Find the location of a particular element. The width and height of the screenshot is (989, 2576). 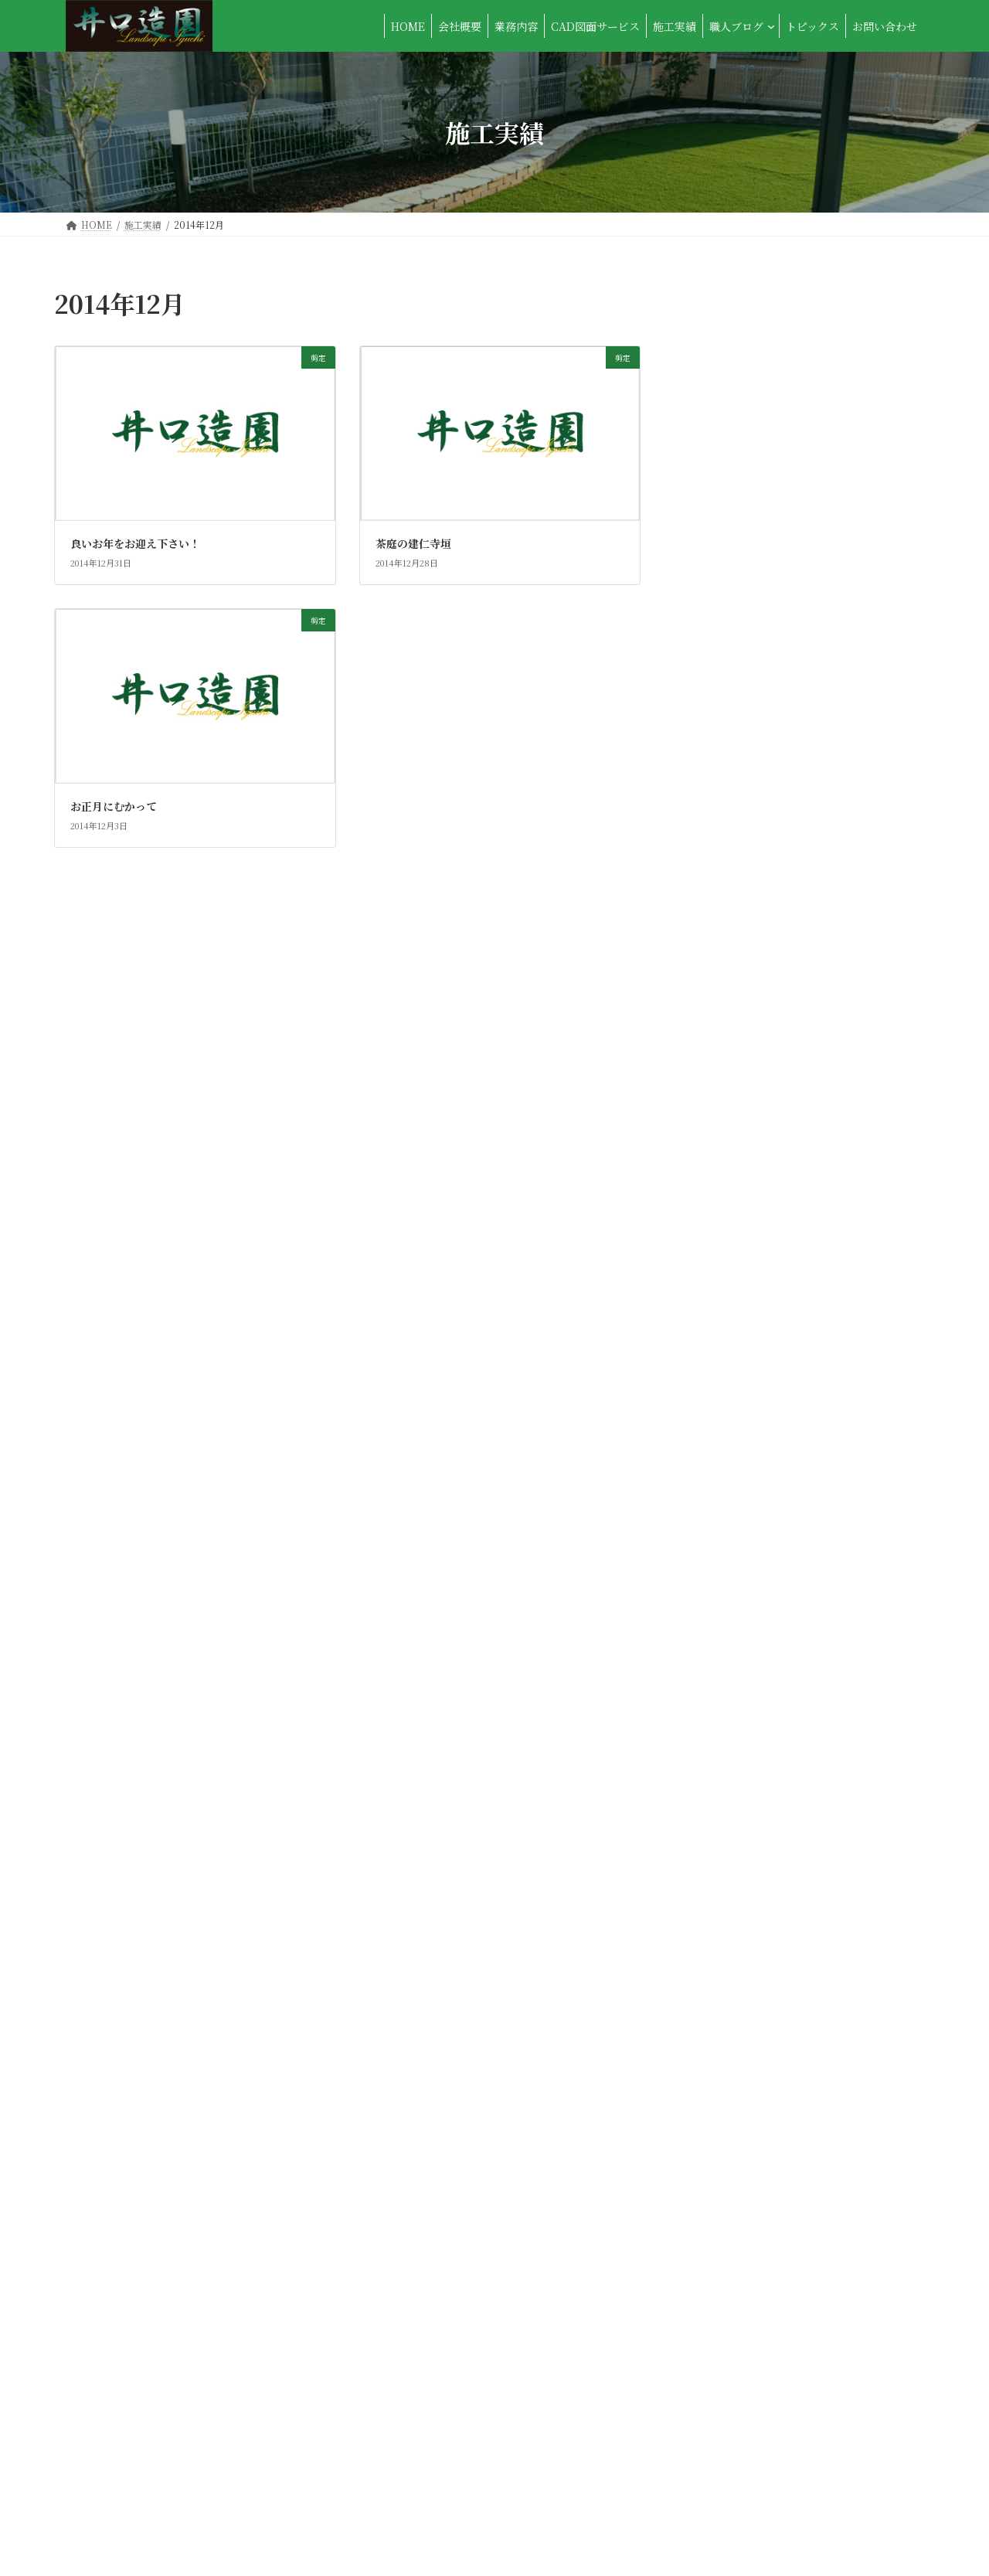

外構全般 is located at coordinates (729, 749).